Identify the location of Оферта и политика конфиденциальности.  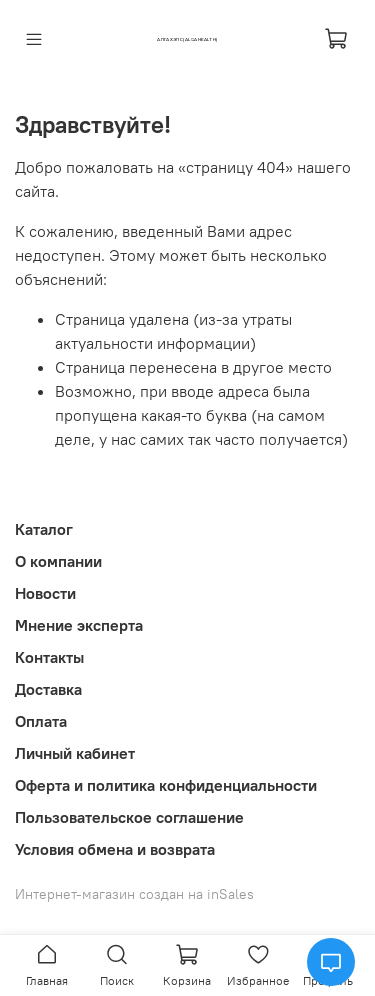
(166, 785).